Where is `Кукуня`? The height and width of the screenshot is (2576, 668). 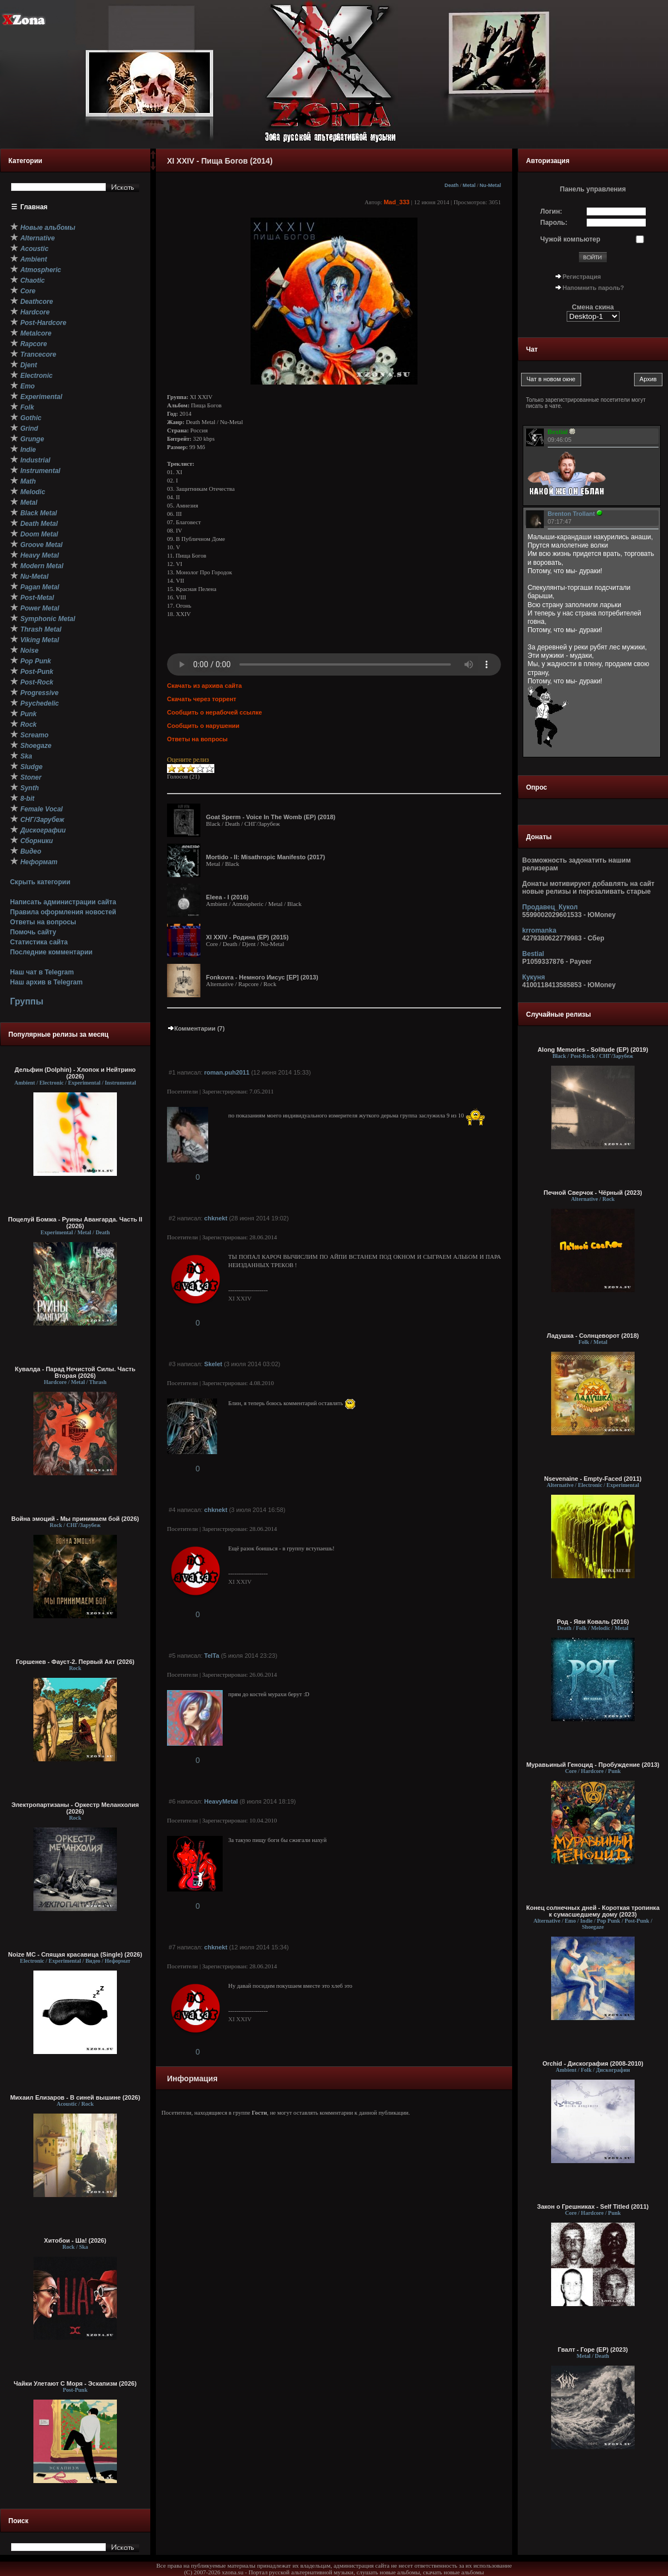 Кукуня is located at coordinates (533, 977).